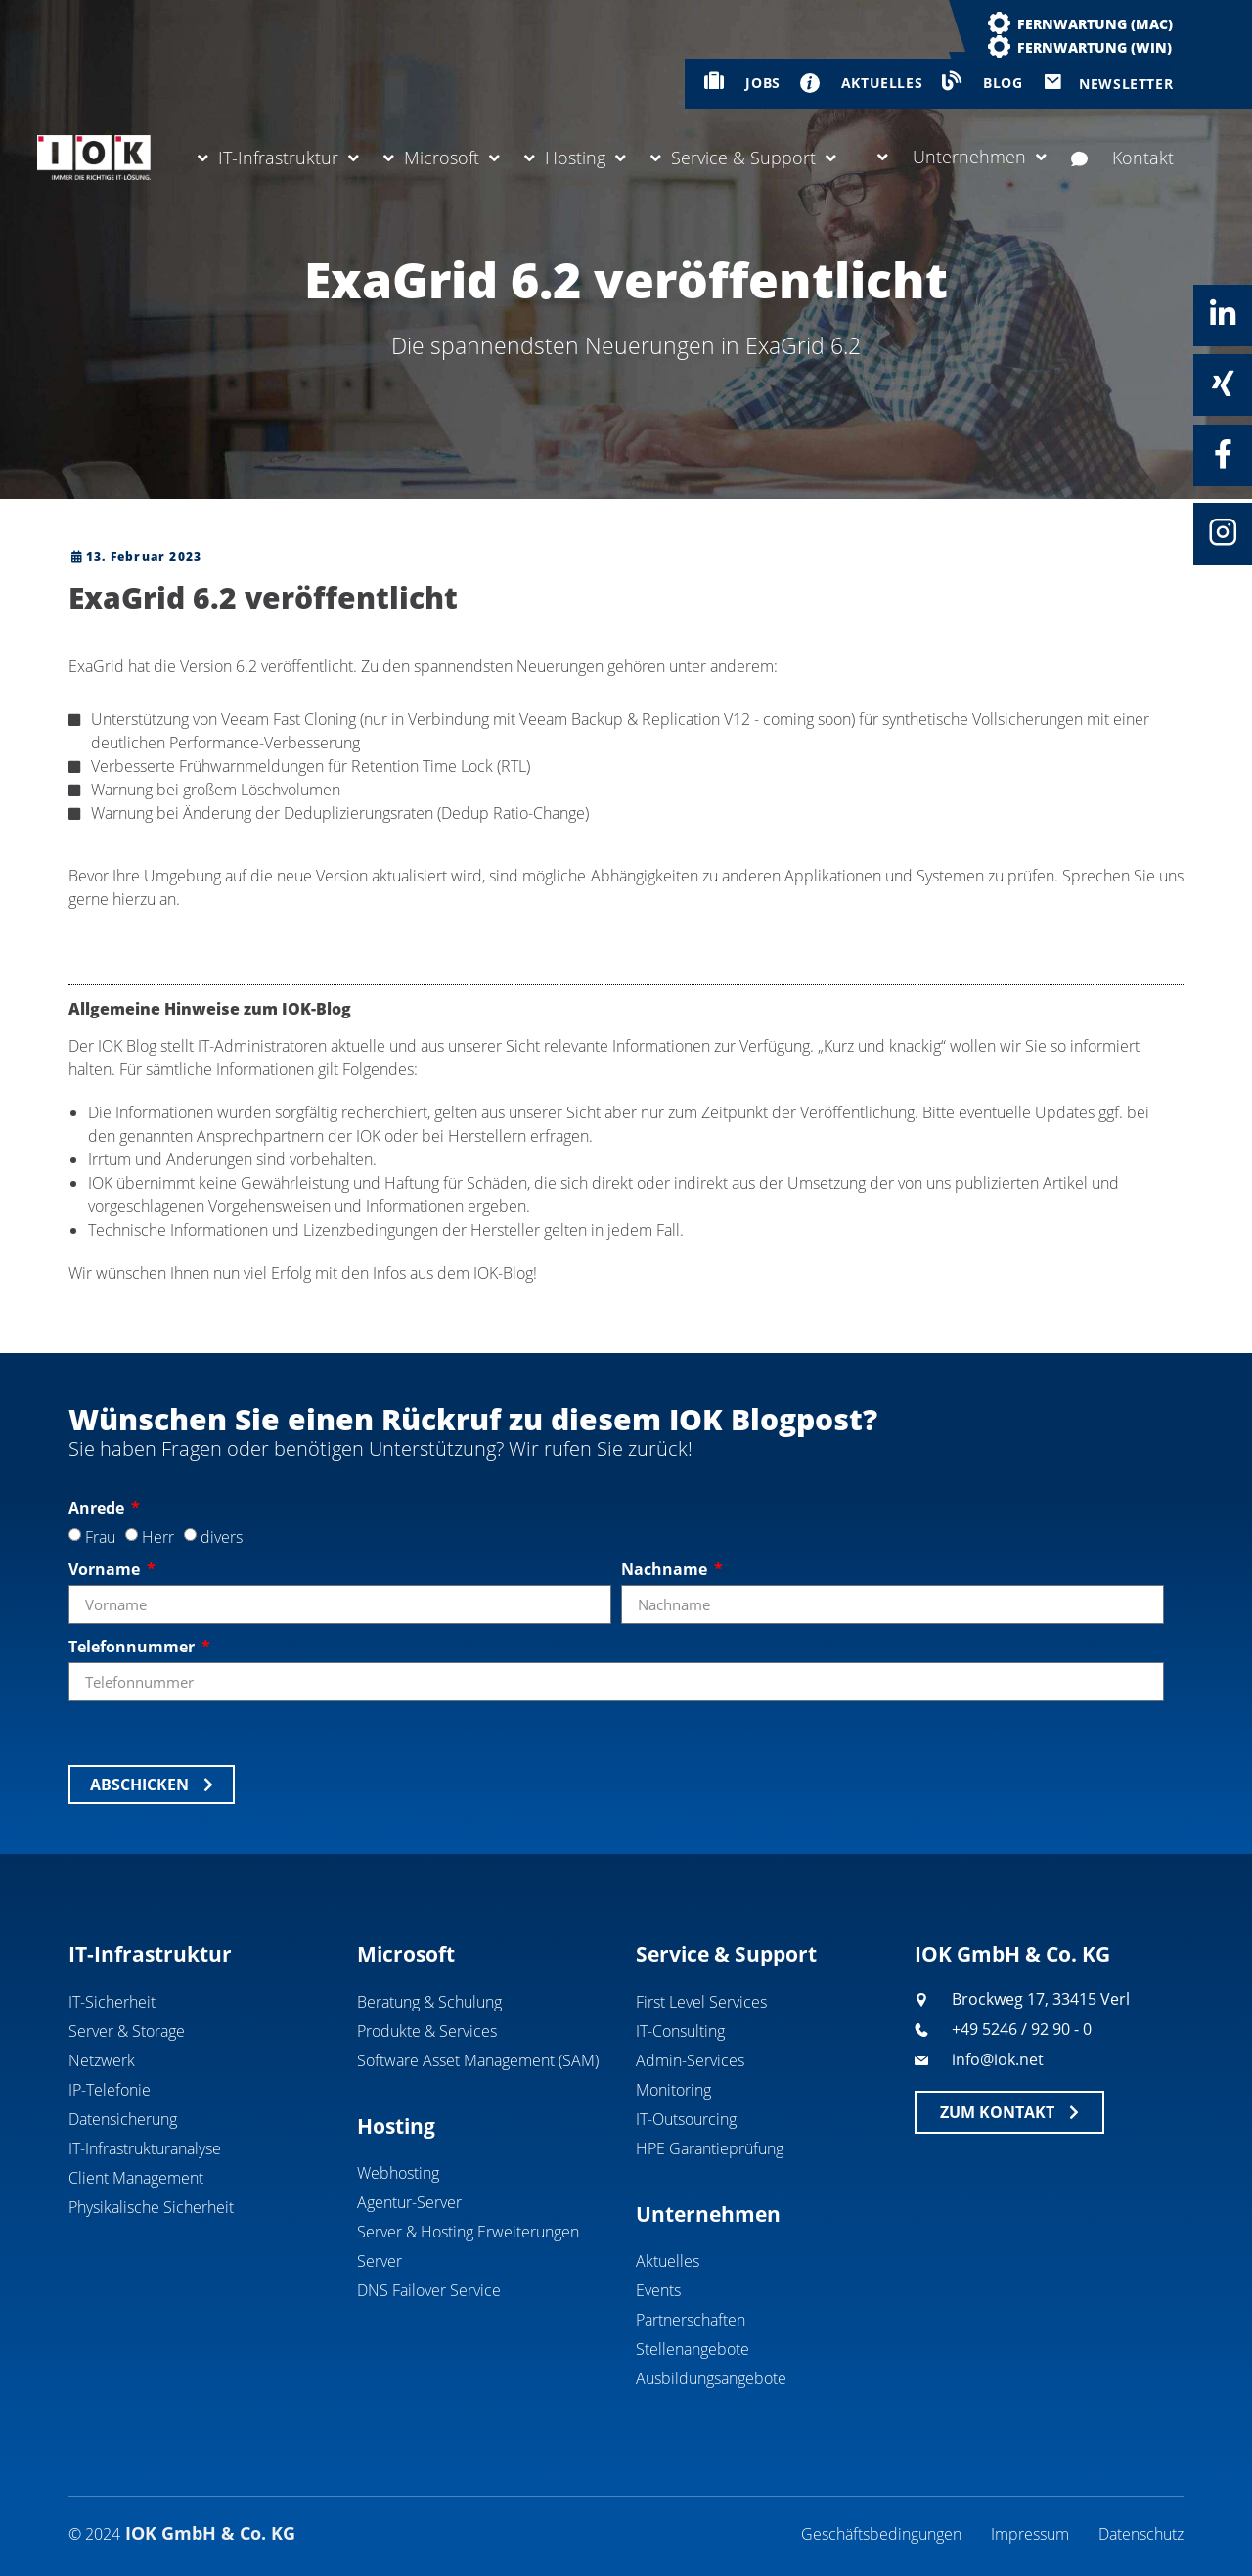 This screenshot has height=2576, width=1252. What do you see at coordinates (673, 2090) in the screenshot?
I see `Monitoring` at bounding box center [673, 2090].